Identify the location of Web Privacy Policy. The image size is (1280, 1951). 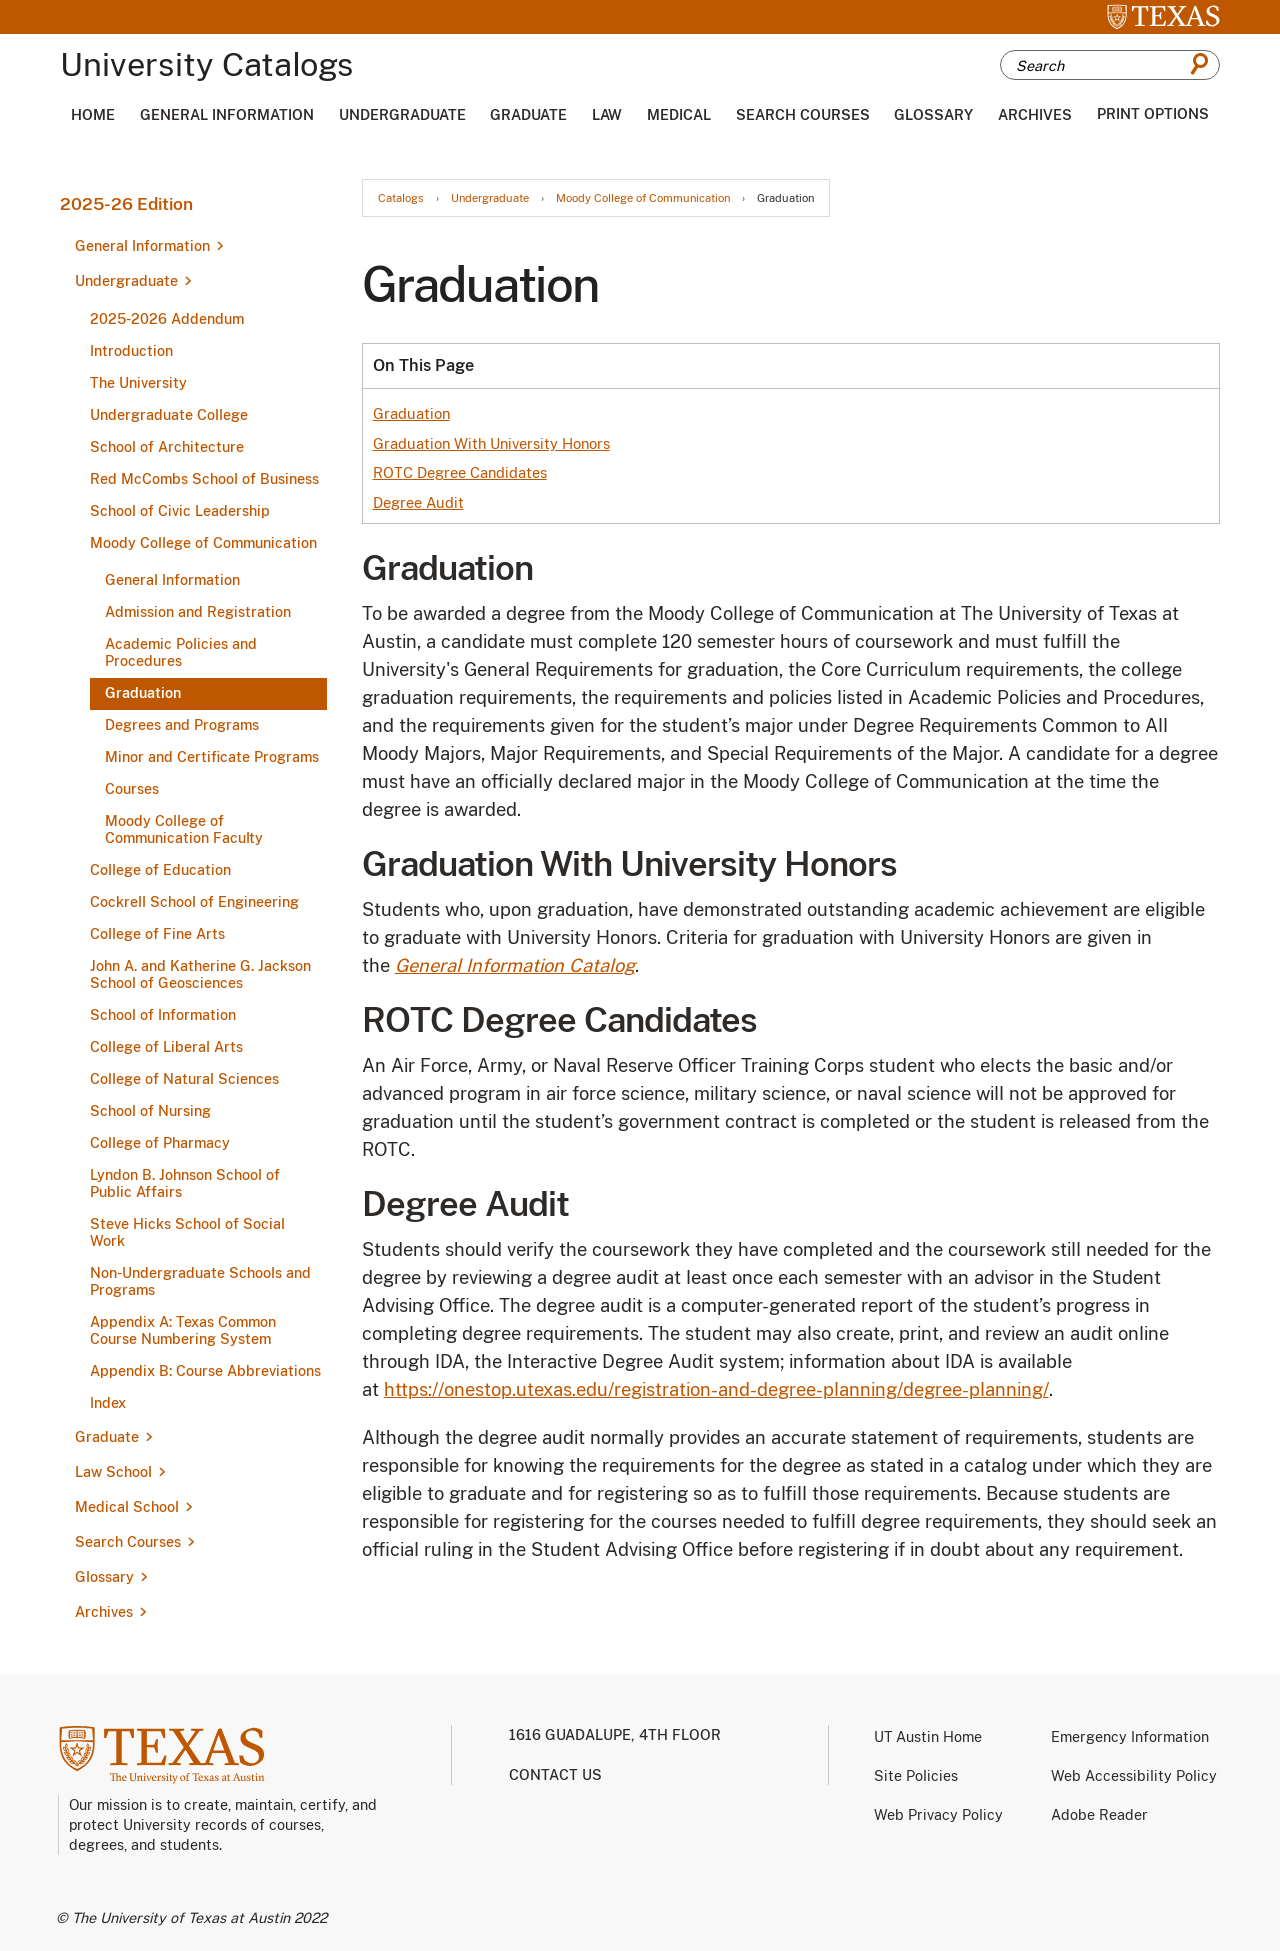
(938, 1815).